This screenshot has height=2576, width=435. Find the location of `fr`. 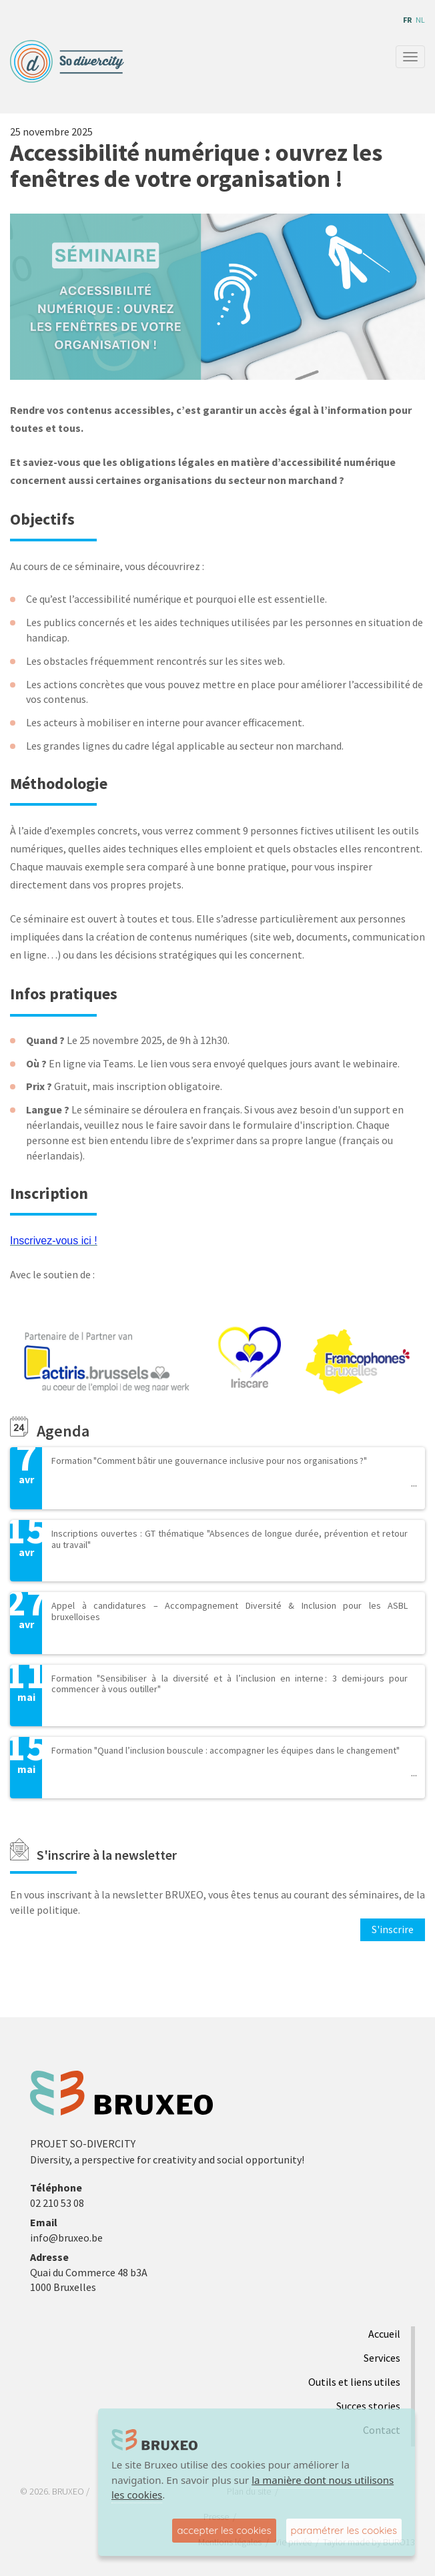

fr is located at coordinates (407, 20).